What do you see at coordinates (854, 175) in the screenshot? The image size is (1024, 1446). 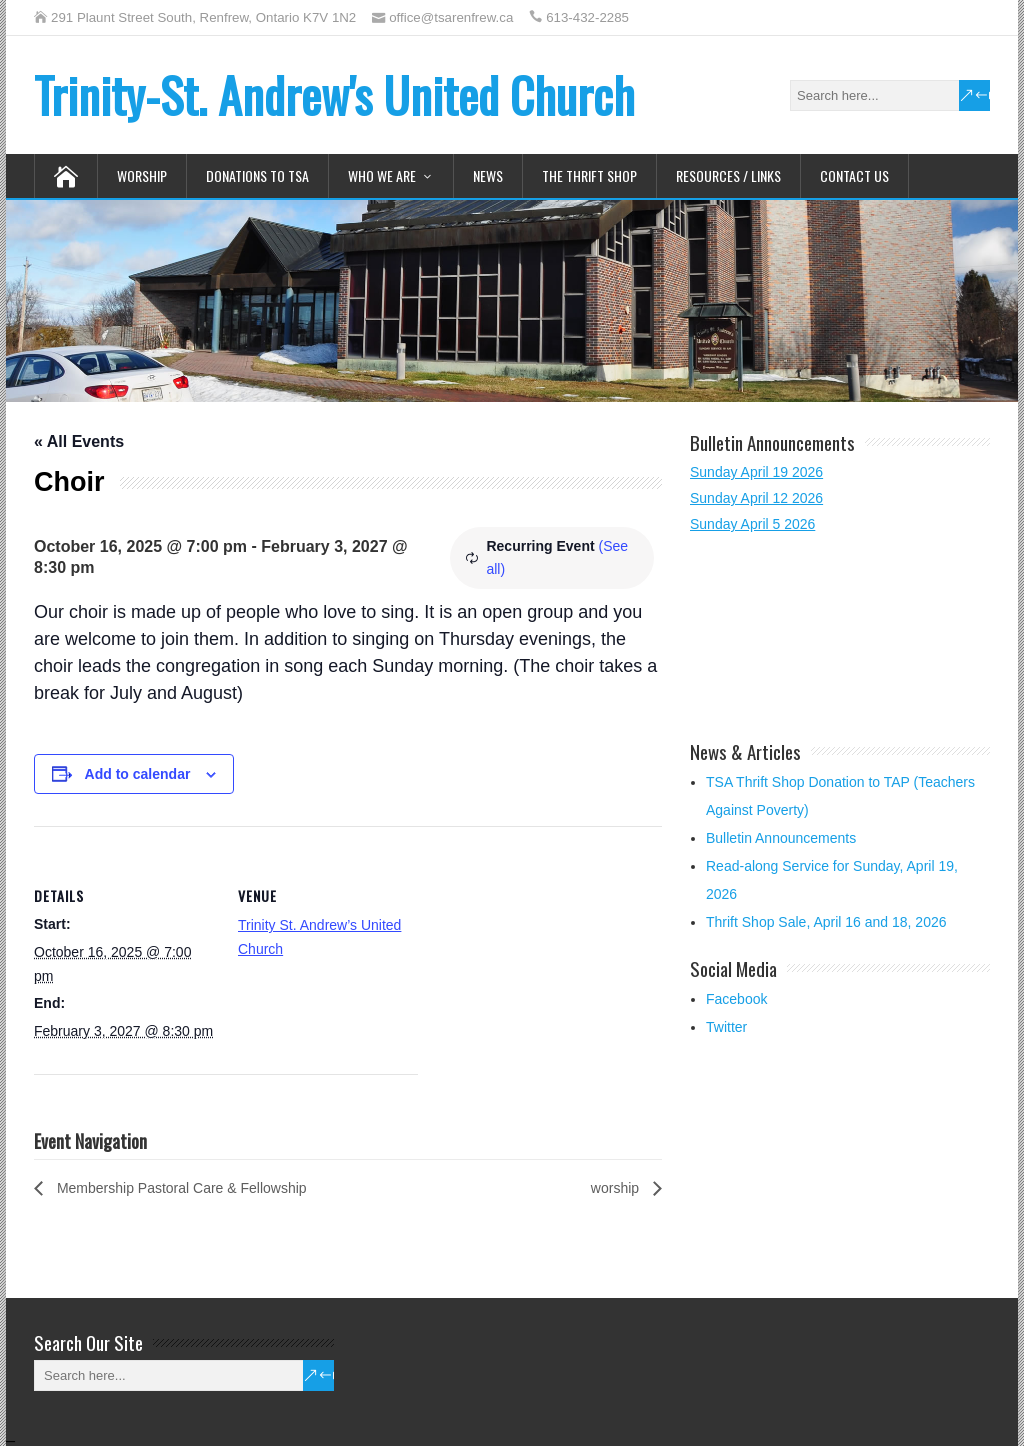 I see `Contact Us` at bounding box center [854, 175].